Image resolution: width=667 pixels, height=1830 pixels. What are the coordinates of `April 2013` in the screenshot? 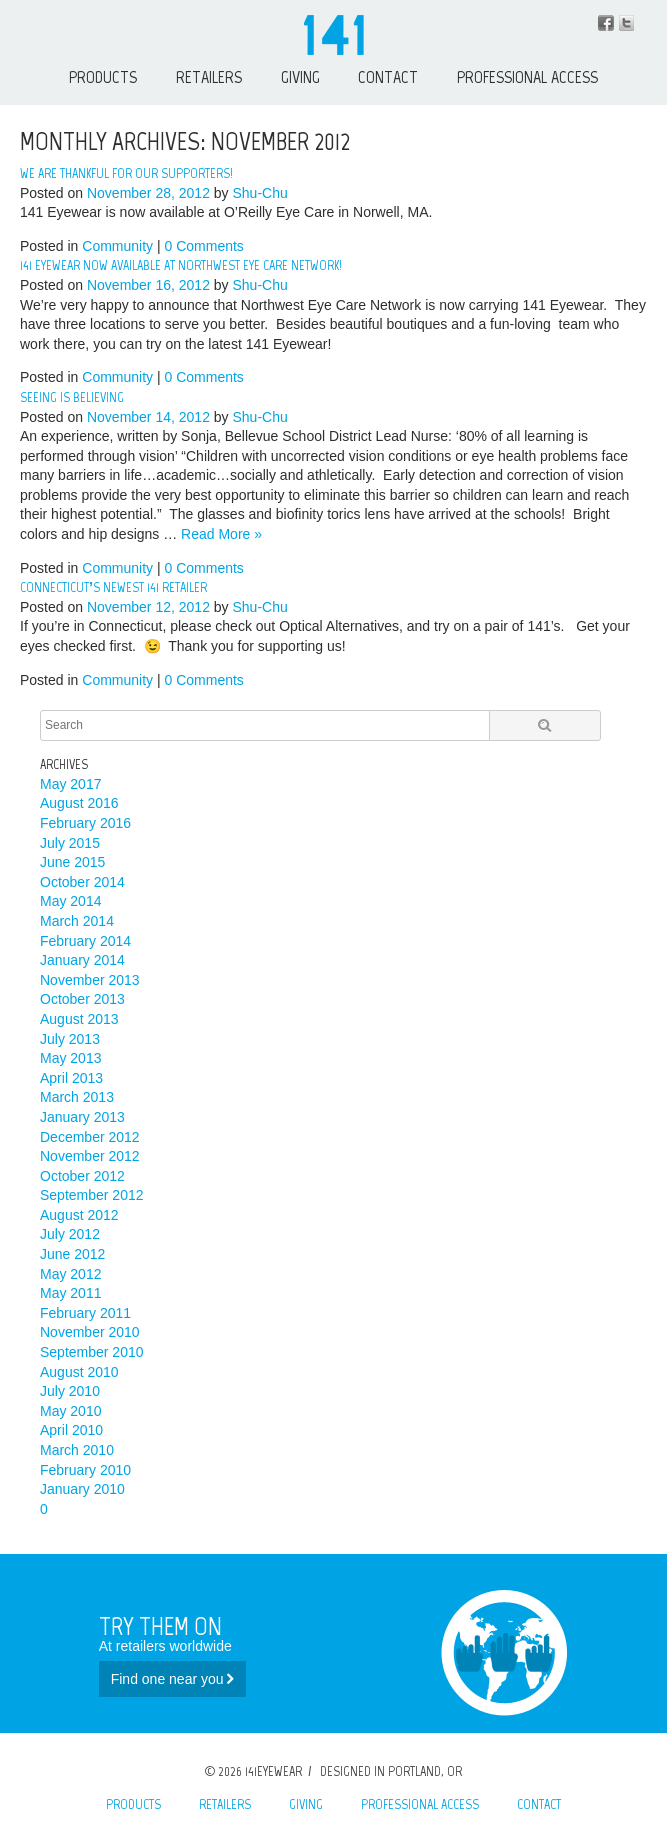 It's located at (71, 1078).